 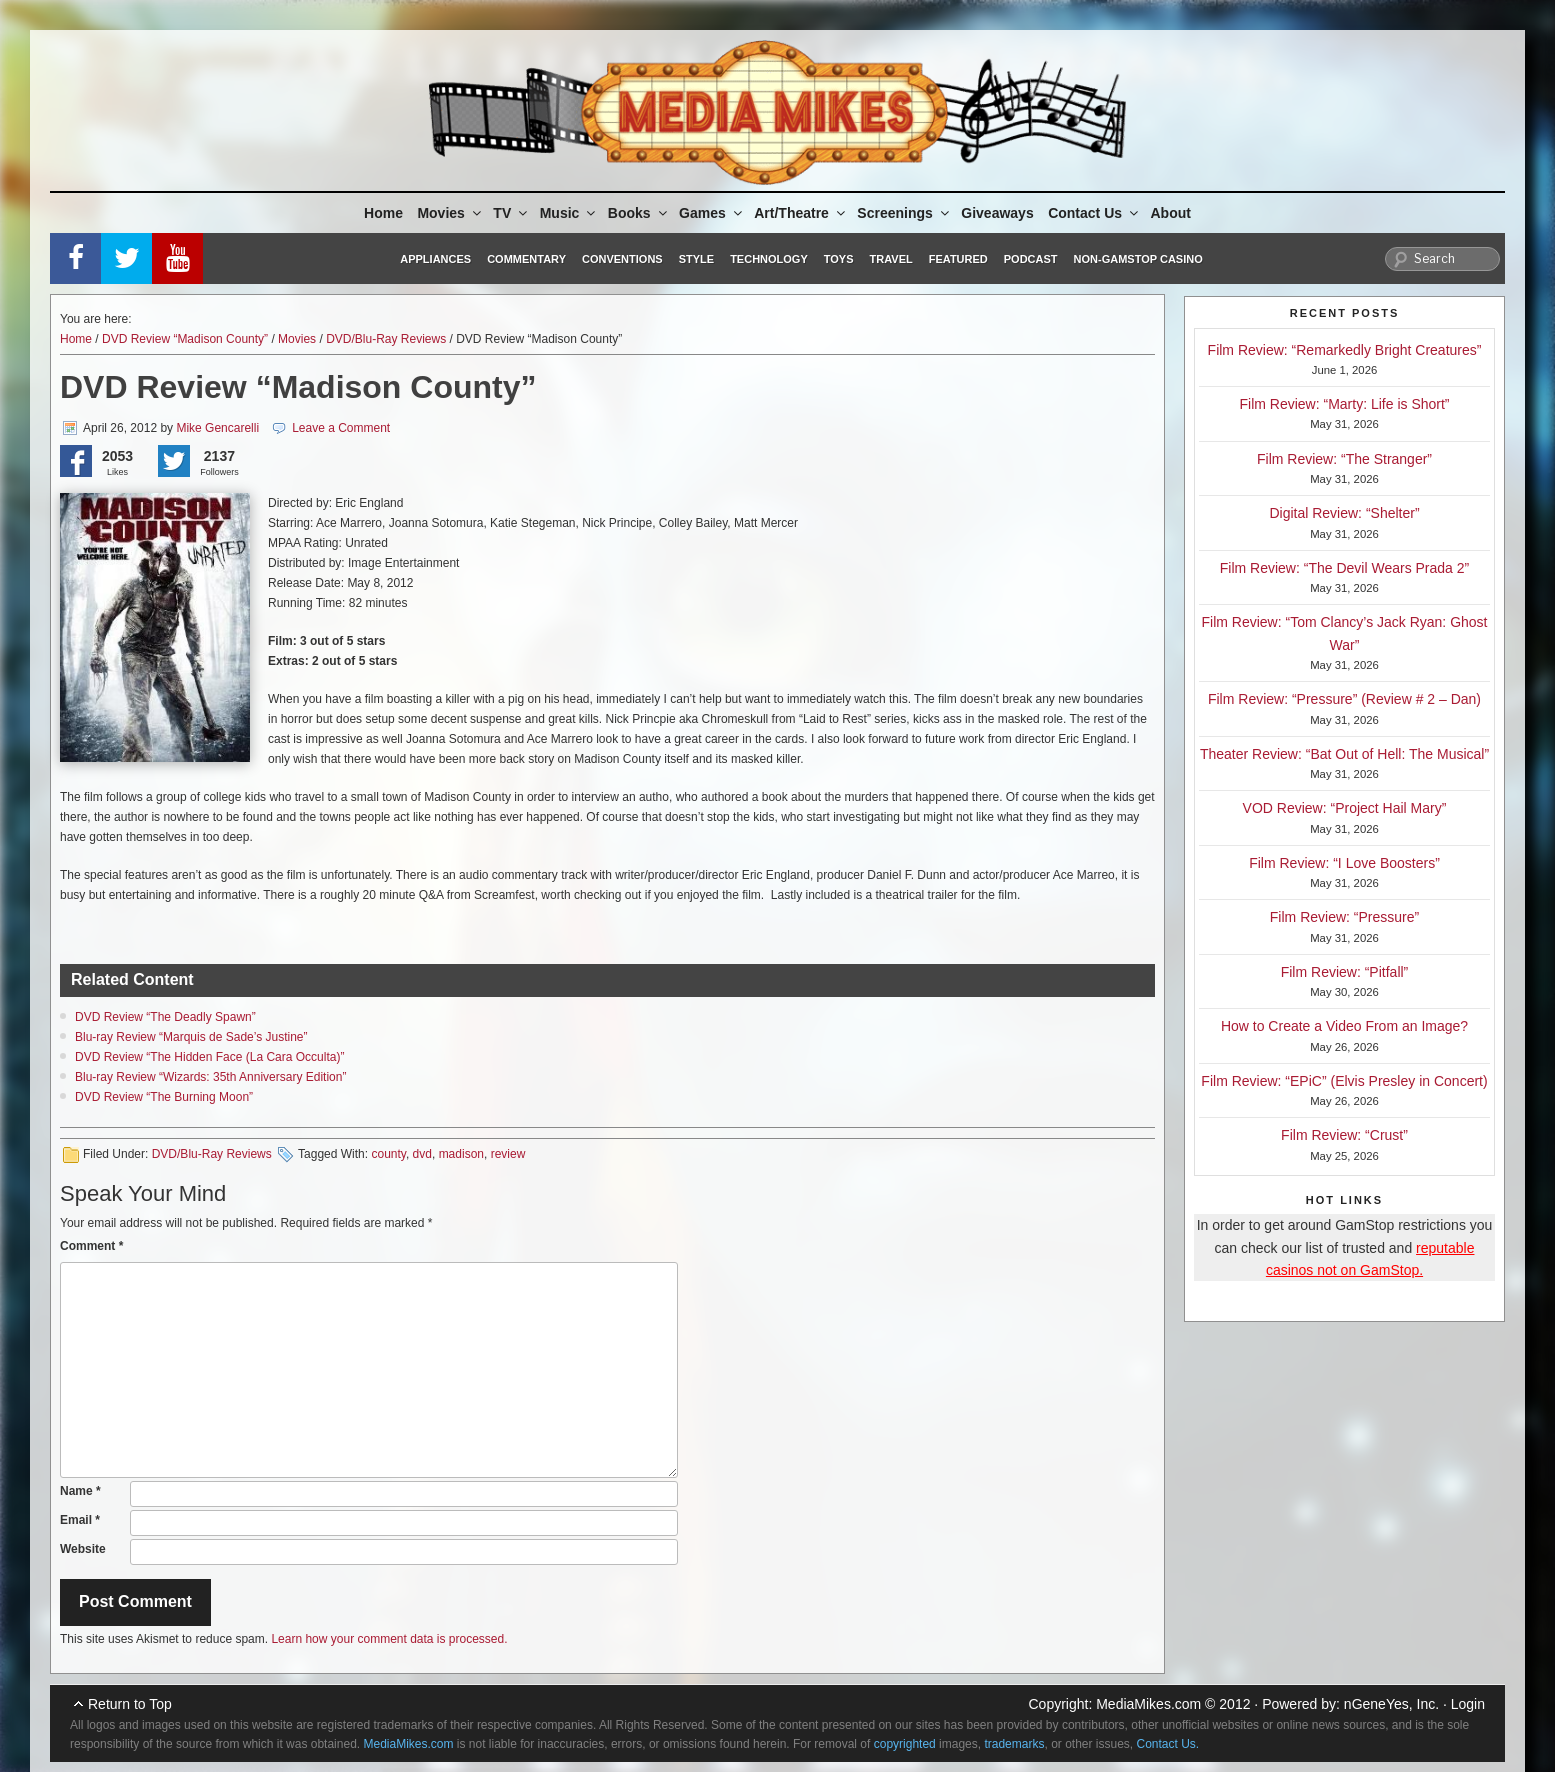 What do you see at coordinates (1345, 350) in the screenshot?
I see `Film Review: “Remarkedly Bright Creatures”` at bounding box center [1345, 350].